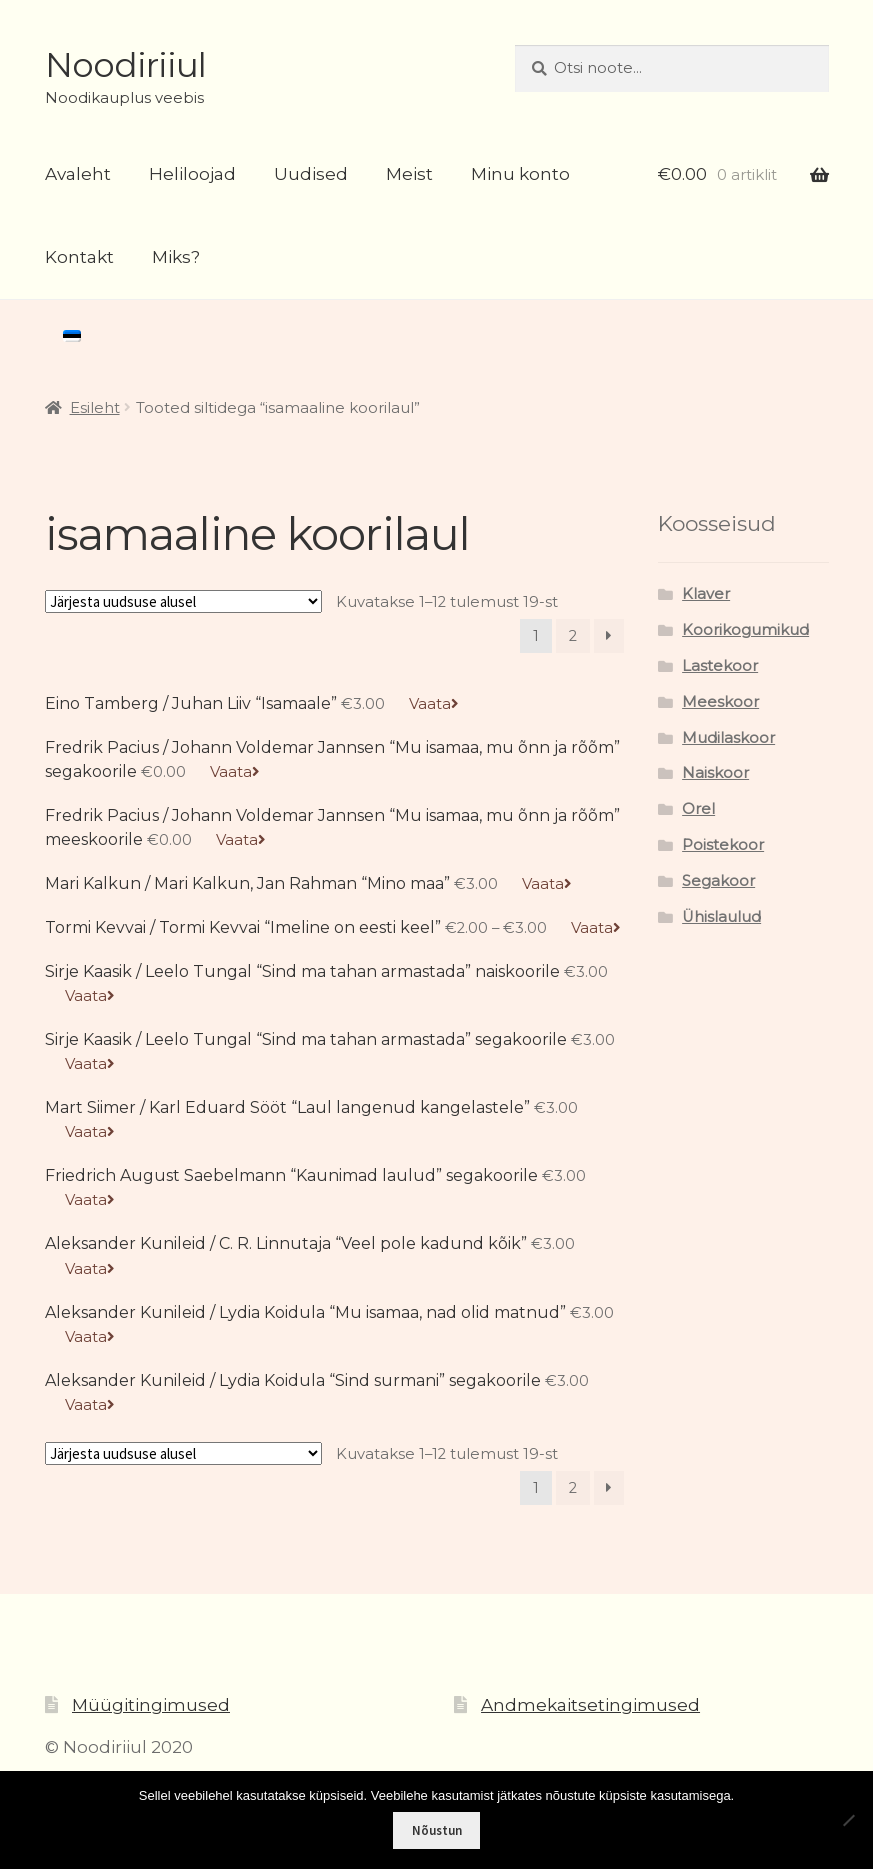  Describe the element at coordinates (79, 257) in the screenshot. I see `Kontakt` at that location.